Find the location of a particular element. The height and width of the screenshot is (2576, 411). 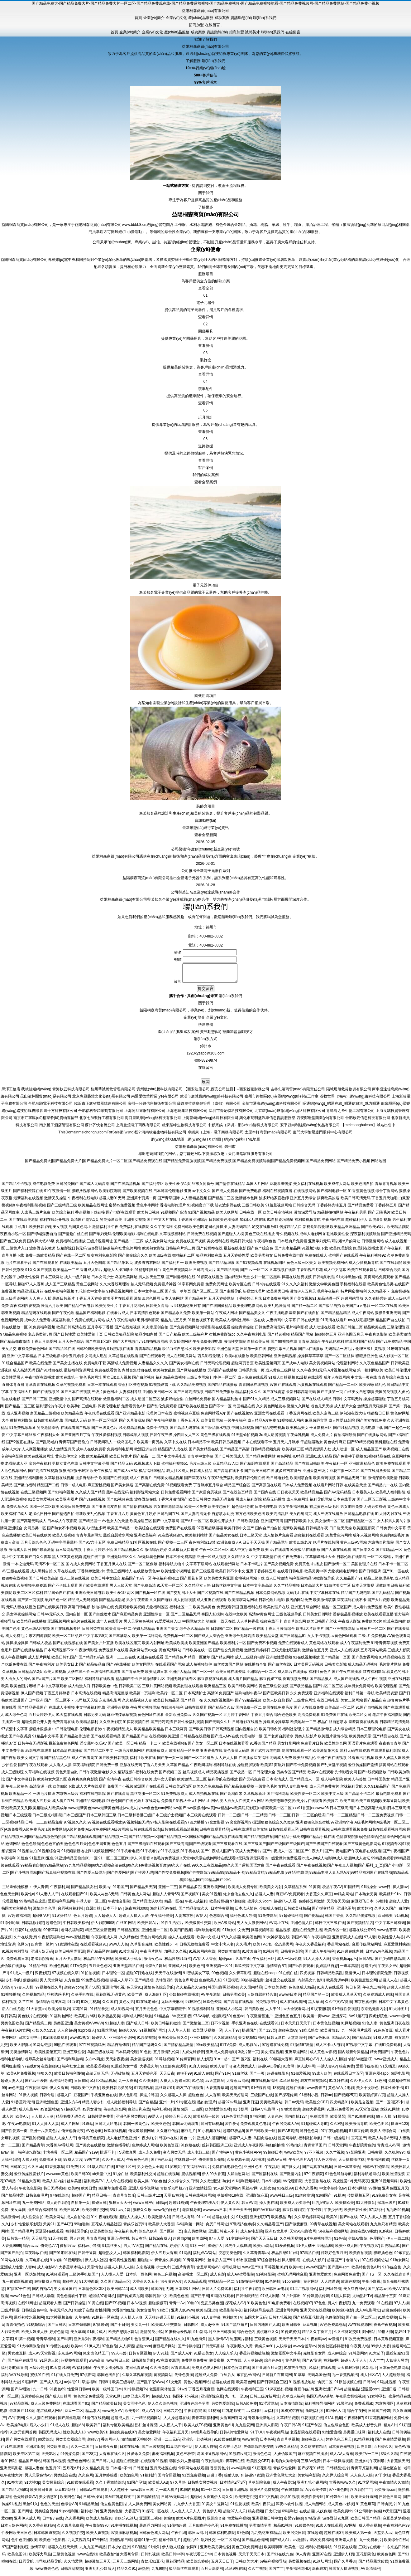

国产网站在线播放 is located at coordinates (191, 1374).